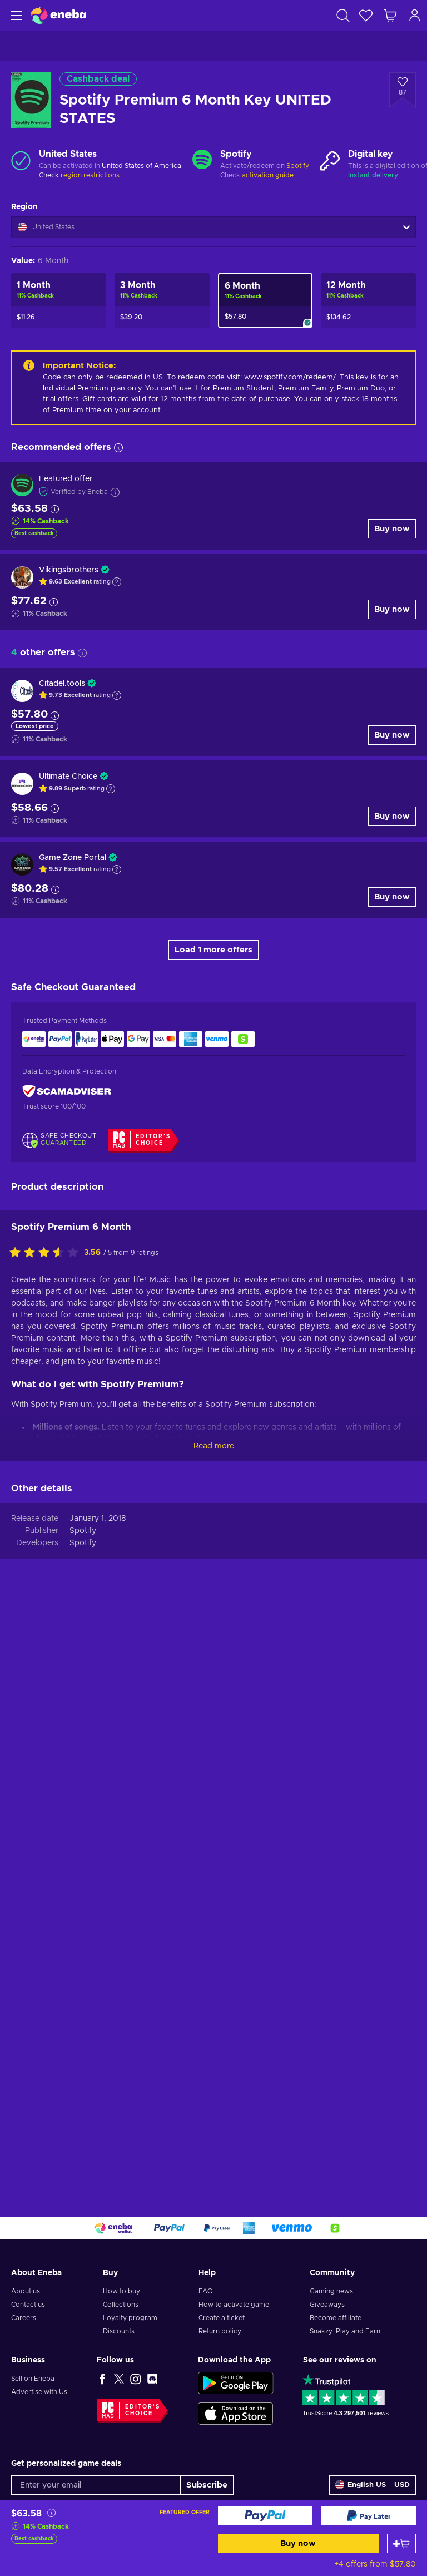  What do you see at coordinates (213, 2026) in the screenshot?
I see `Read more` at bounding box center [213, 2026].